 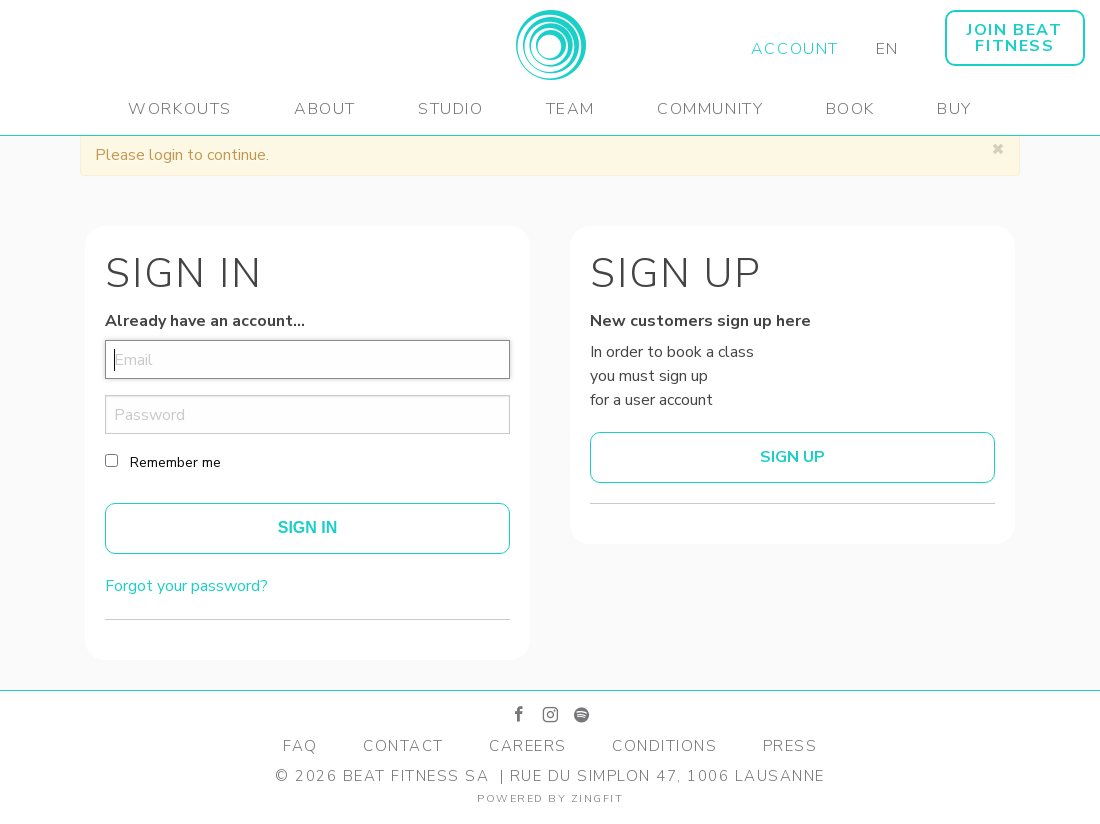 What do you see at coordinates (403, 746) in the screenshot?
I see `Contact` at bounding box center [403, 746].